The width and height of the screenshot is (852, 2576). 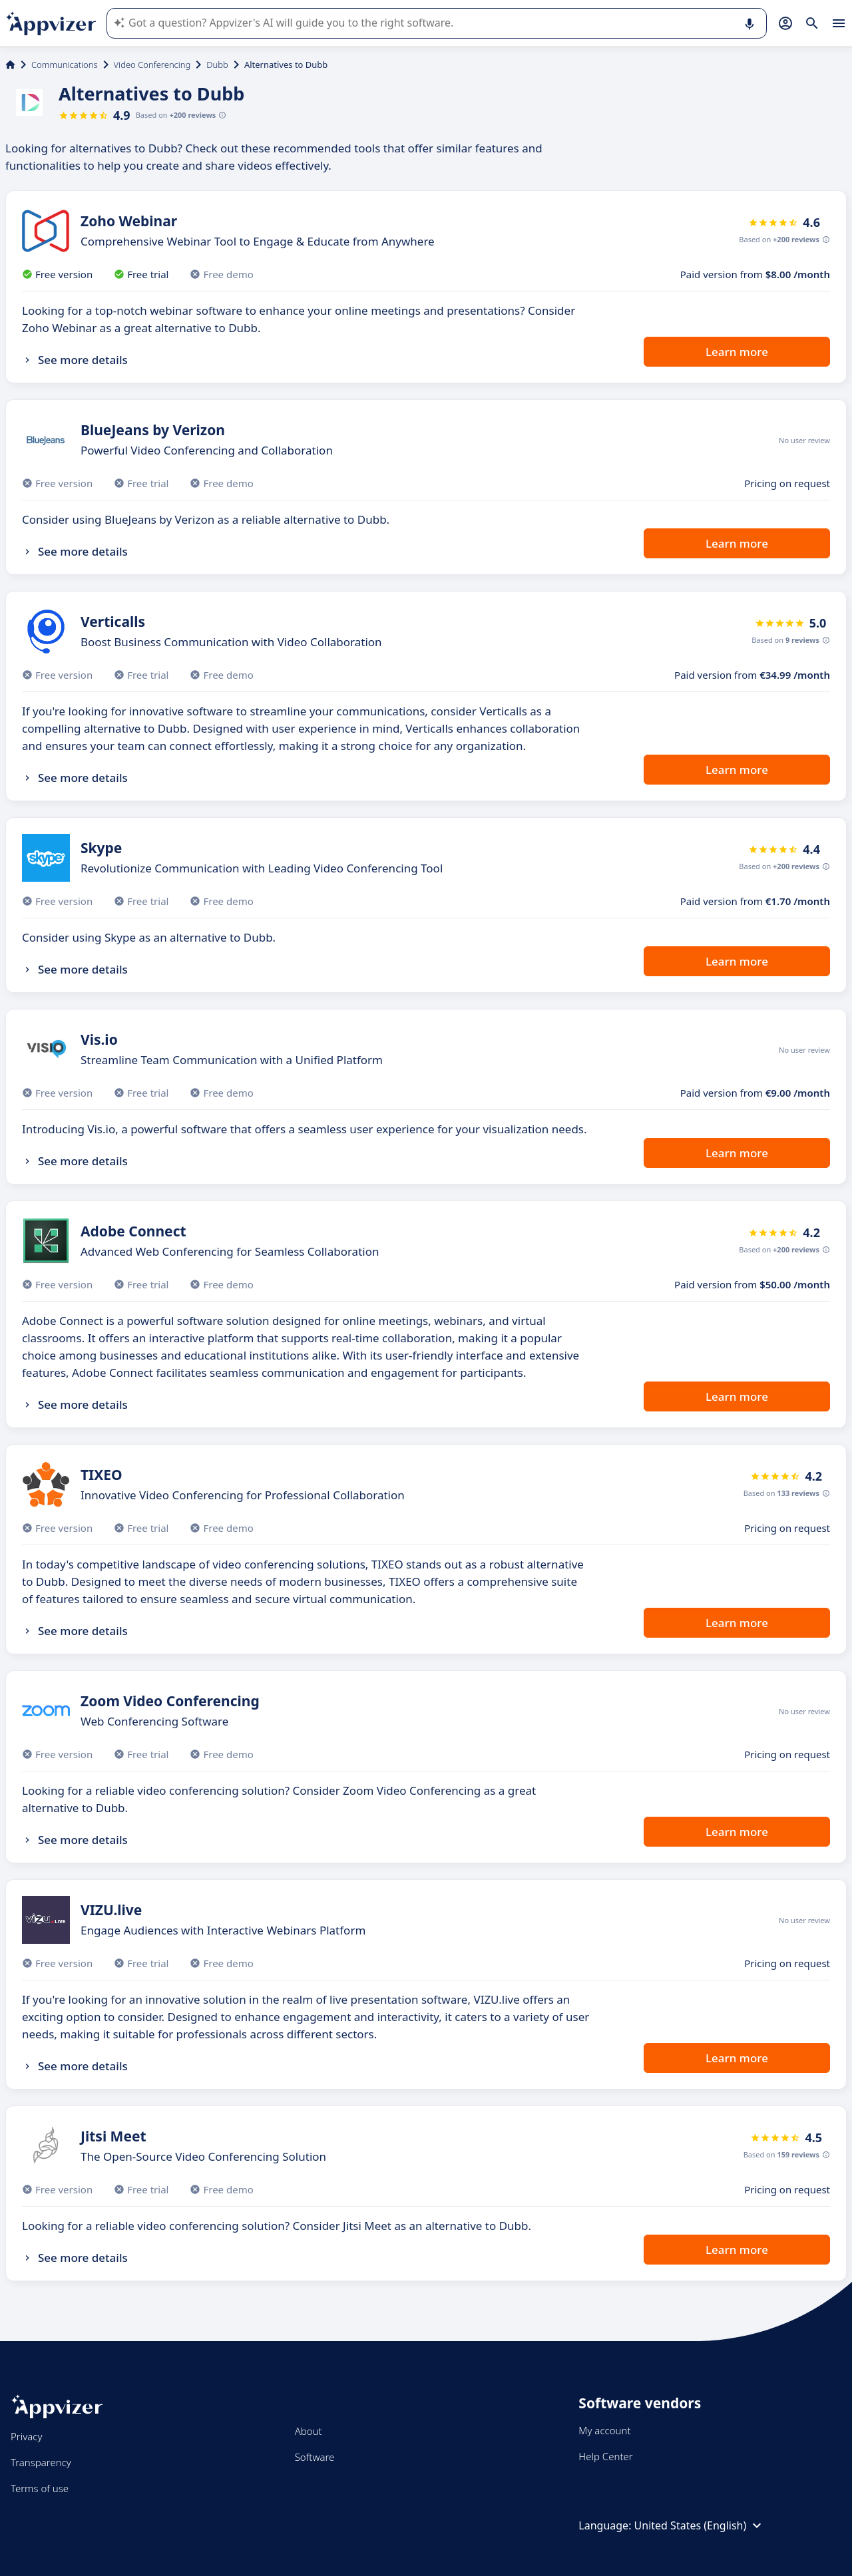 What do you see at coordinates (604, 2430) in the screenshot?
I see `My account` at bounding box center [604, 2430].